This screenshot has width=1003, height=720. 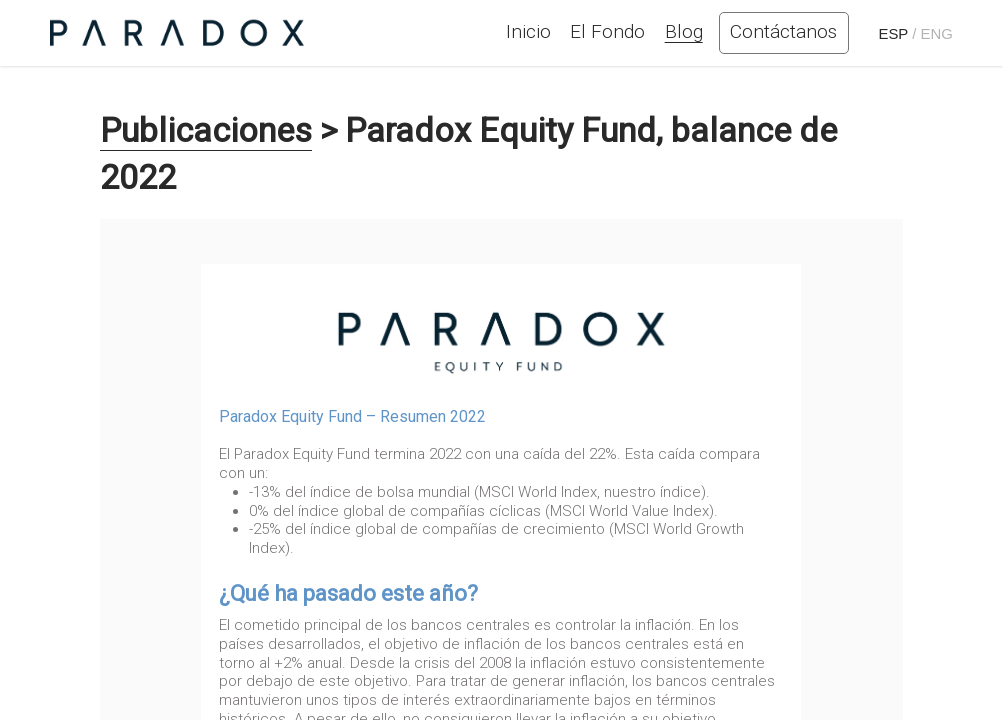 I want to click on Blog, so click(x=684, y=31).